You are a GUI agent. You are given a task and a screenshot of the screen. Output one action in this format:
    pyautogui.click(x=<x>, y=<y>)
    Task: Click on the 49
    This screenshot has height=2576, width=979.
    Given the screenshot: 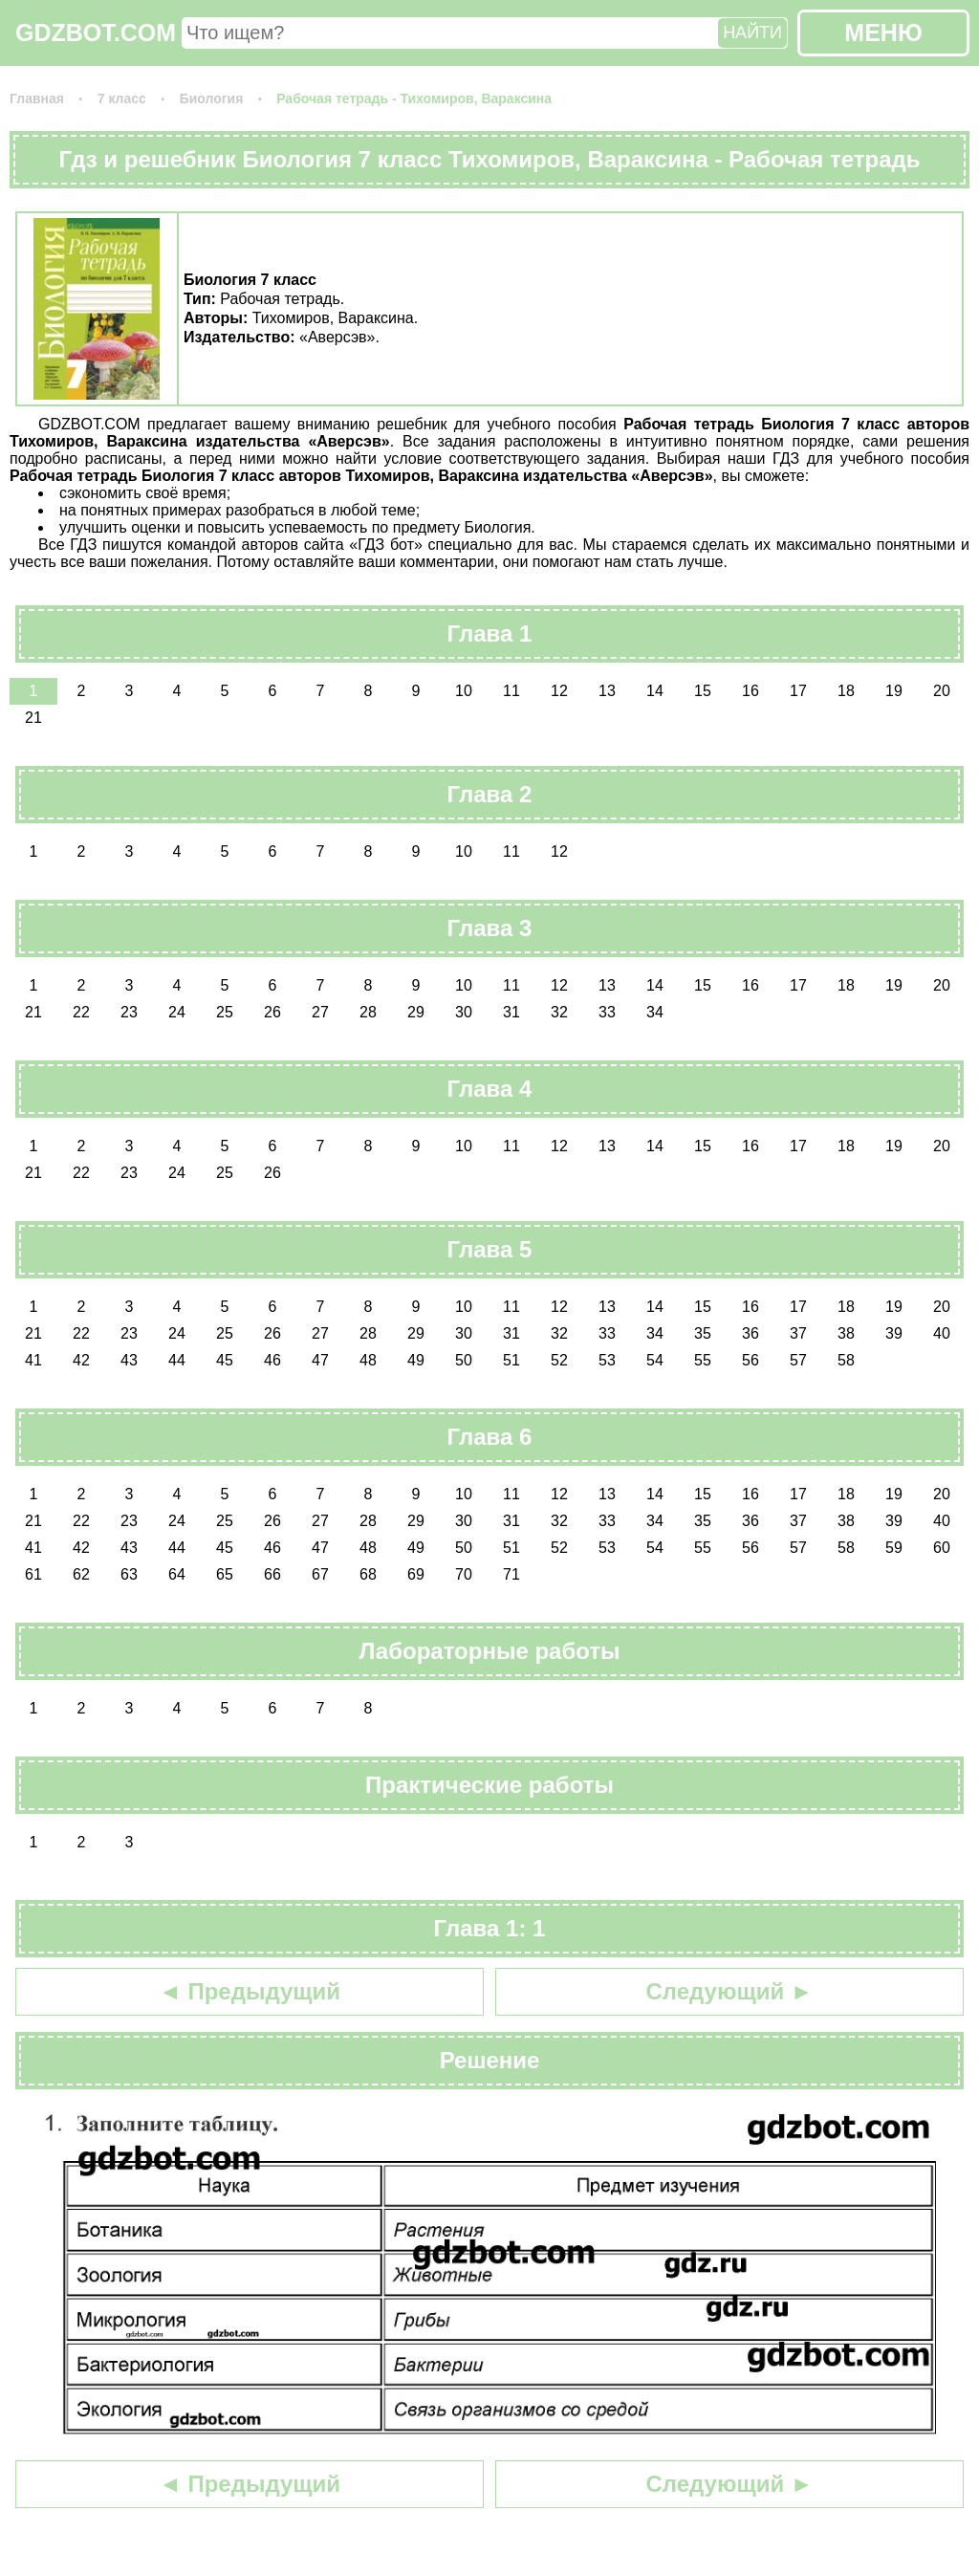 What is the action you would take?
    pyautogui.click(x=415, y=1360)
    